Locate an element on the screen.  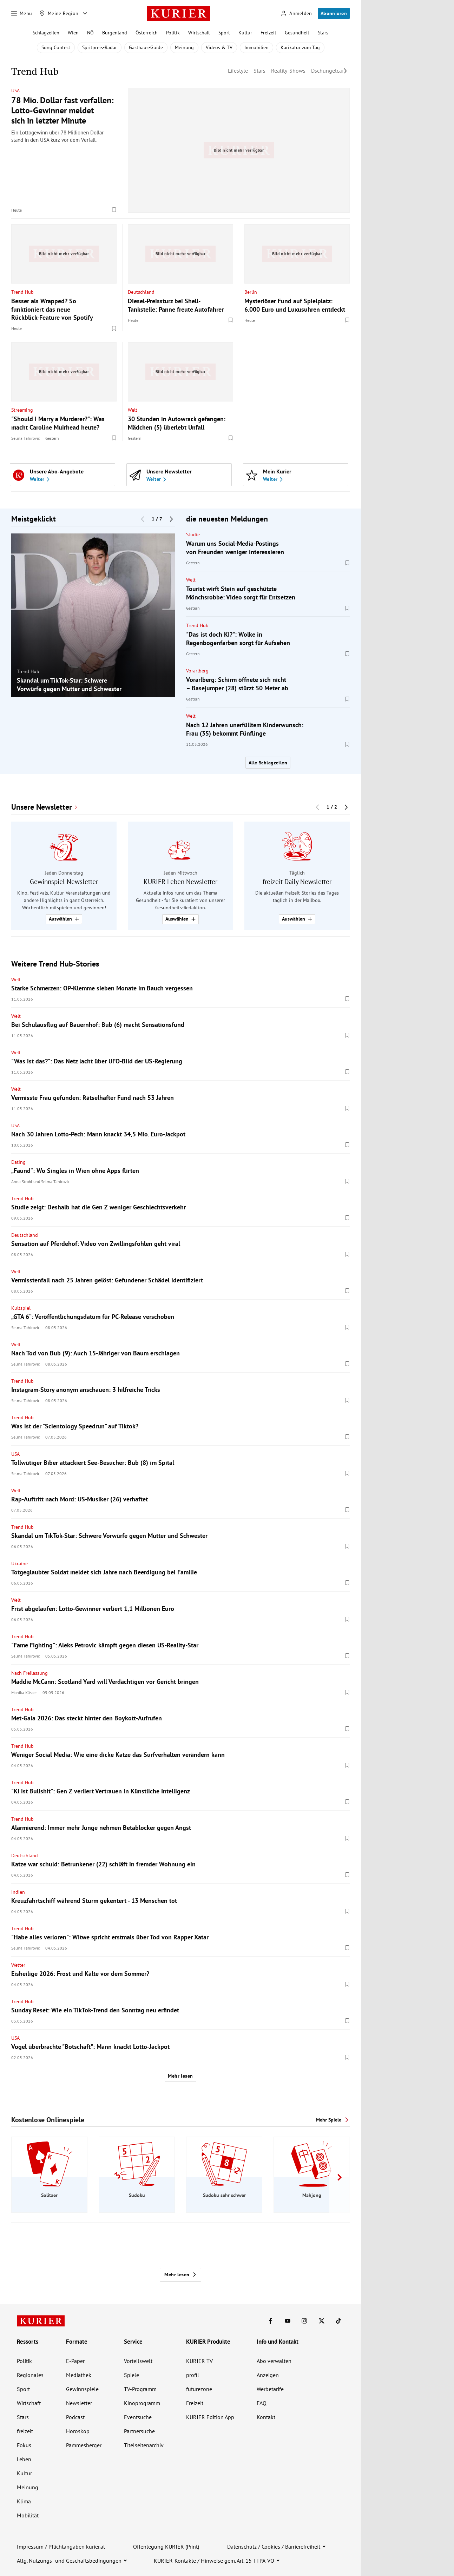
Wirtschaft is located at coordinates (199, 32).